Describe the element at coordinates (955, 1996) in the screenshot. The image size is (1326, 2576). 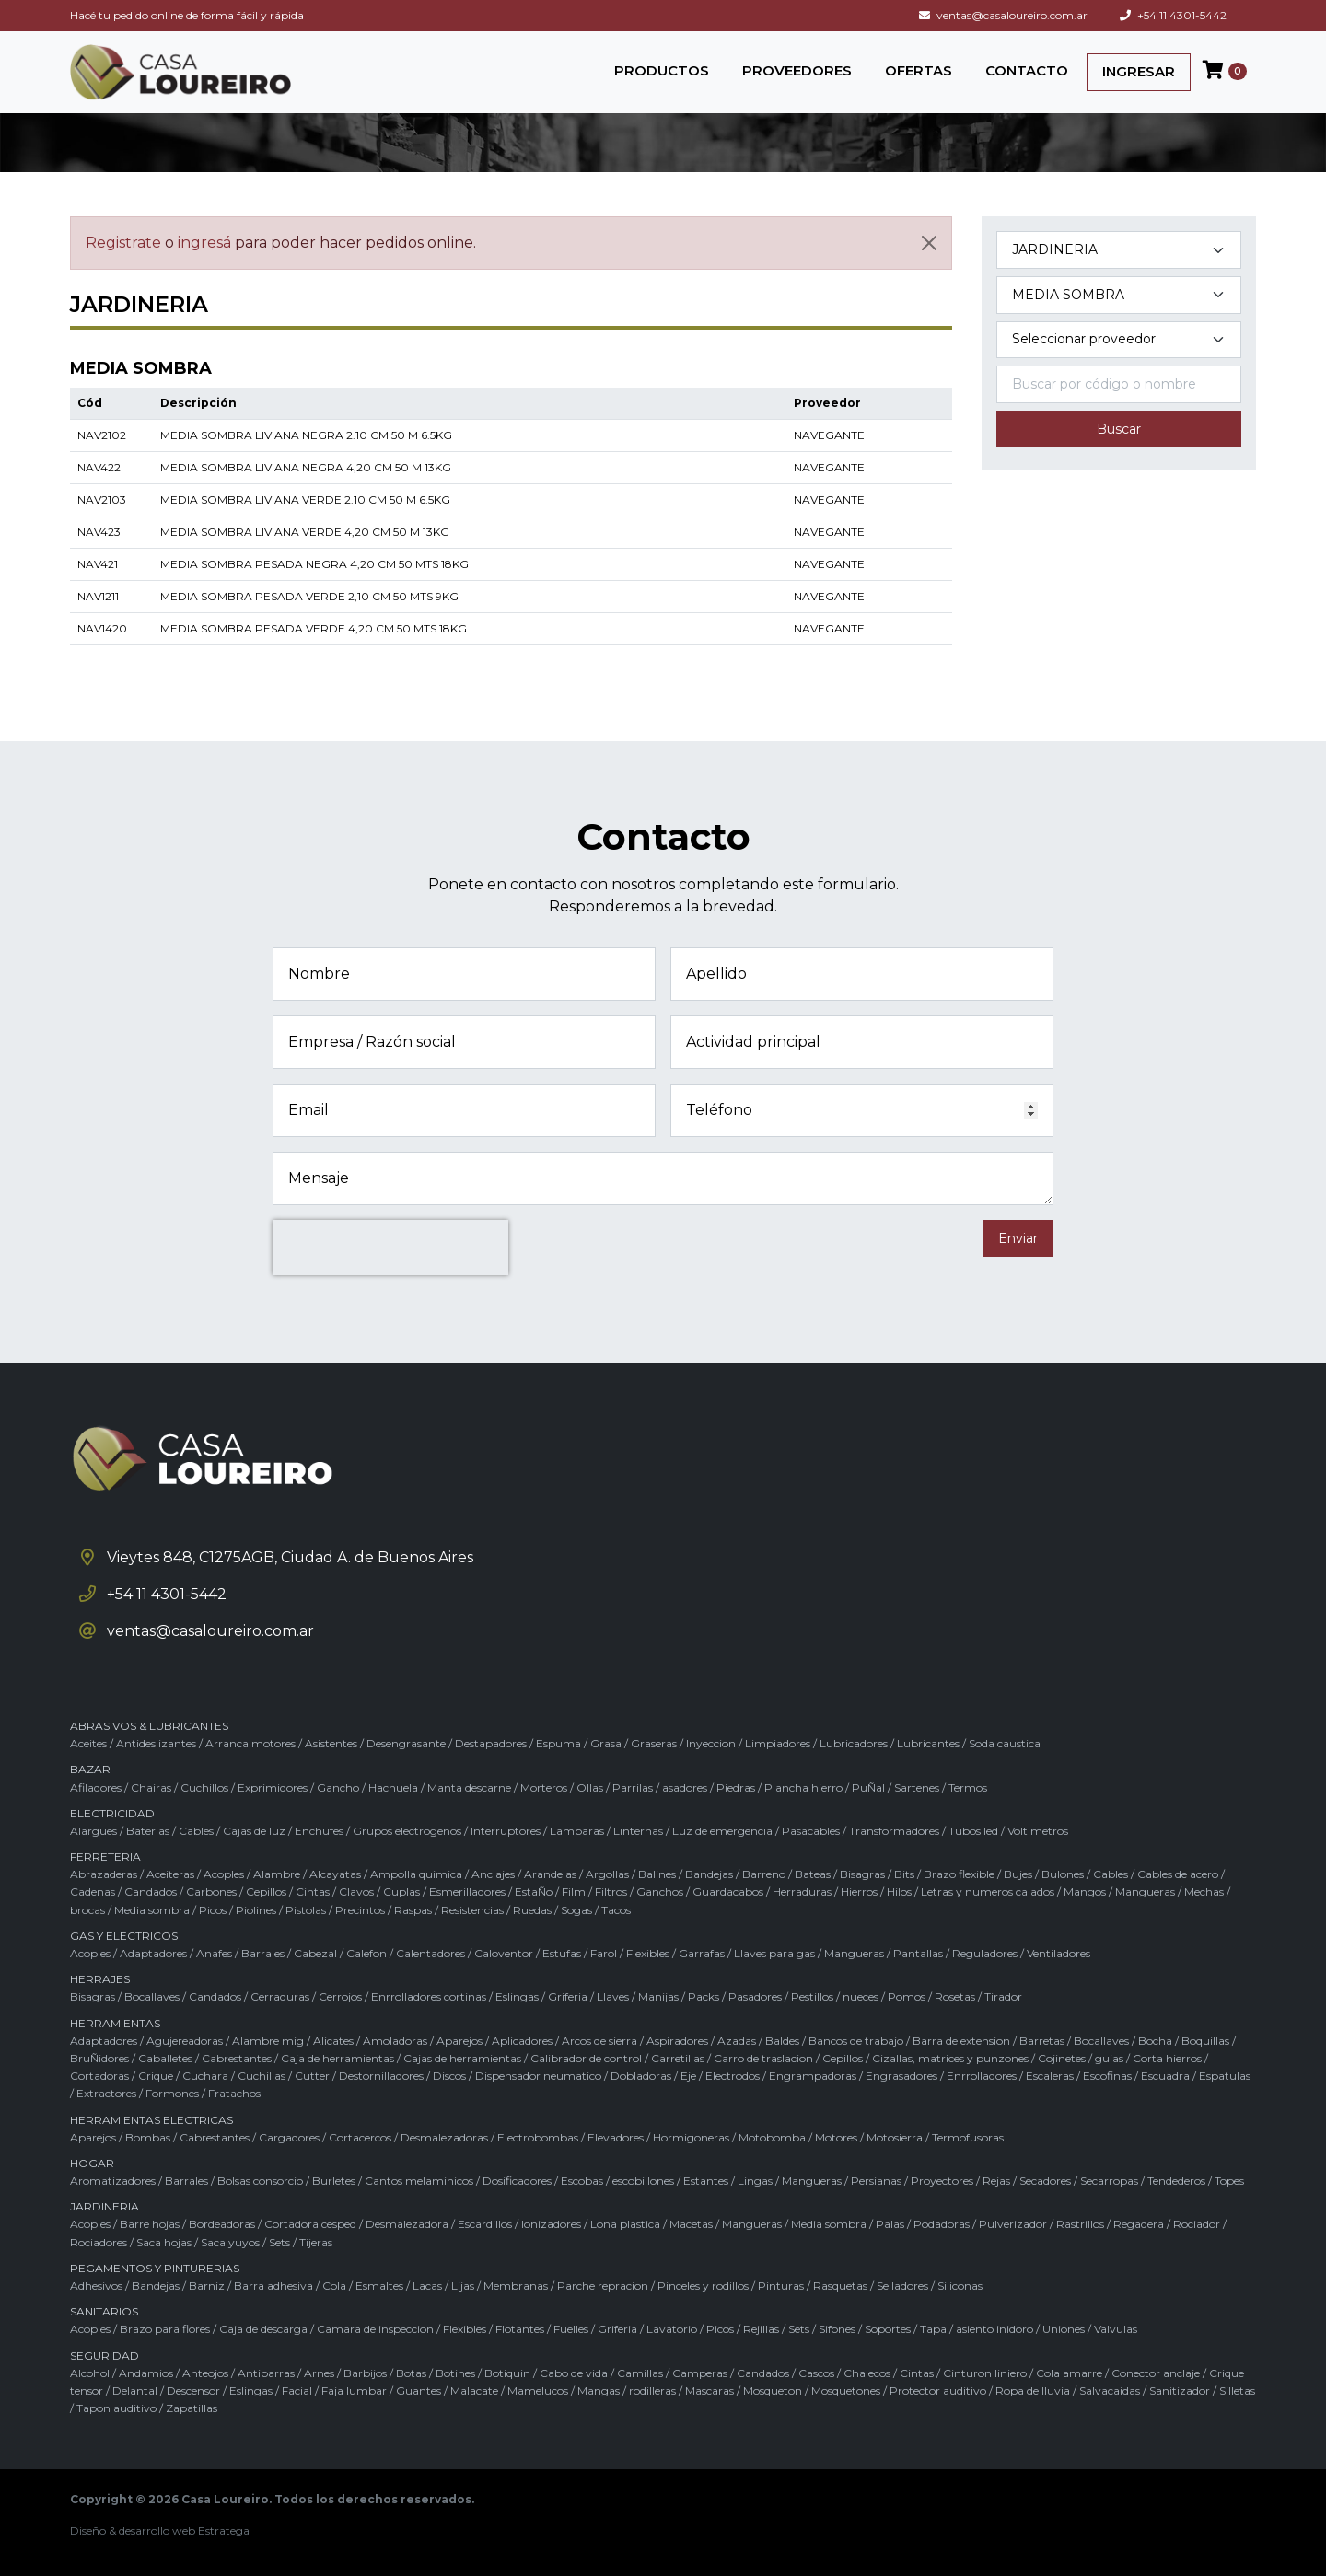
I see `Rosetas` at that location.